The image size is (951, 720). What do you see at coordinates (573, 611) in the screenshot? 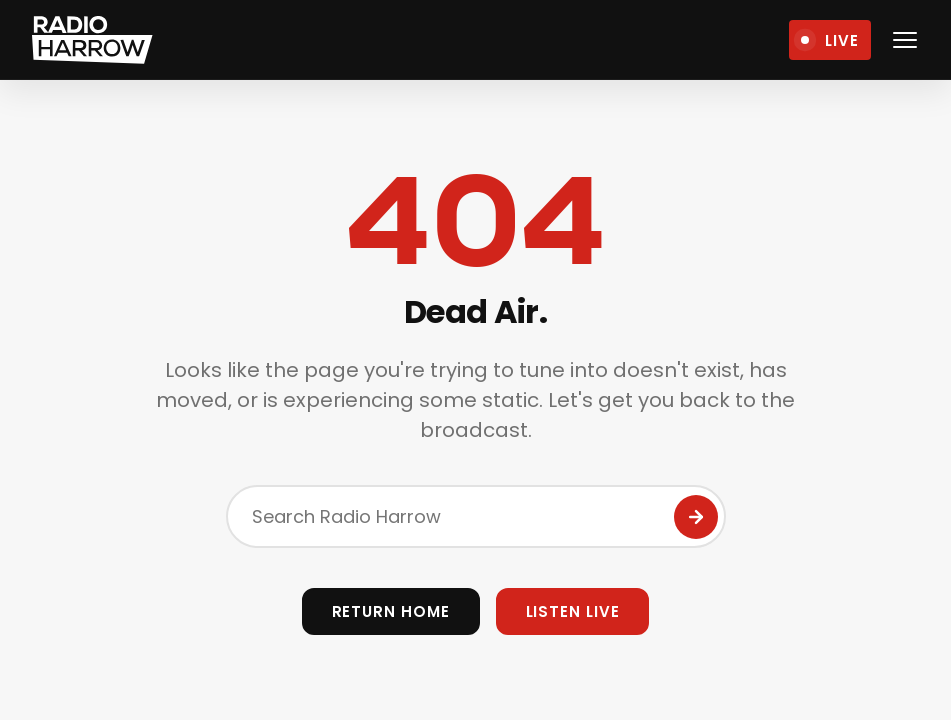
I see `Listen Live [Open Live Player]` at bounding box center [573, 611].